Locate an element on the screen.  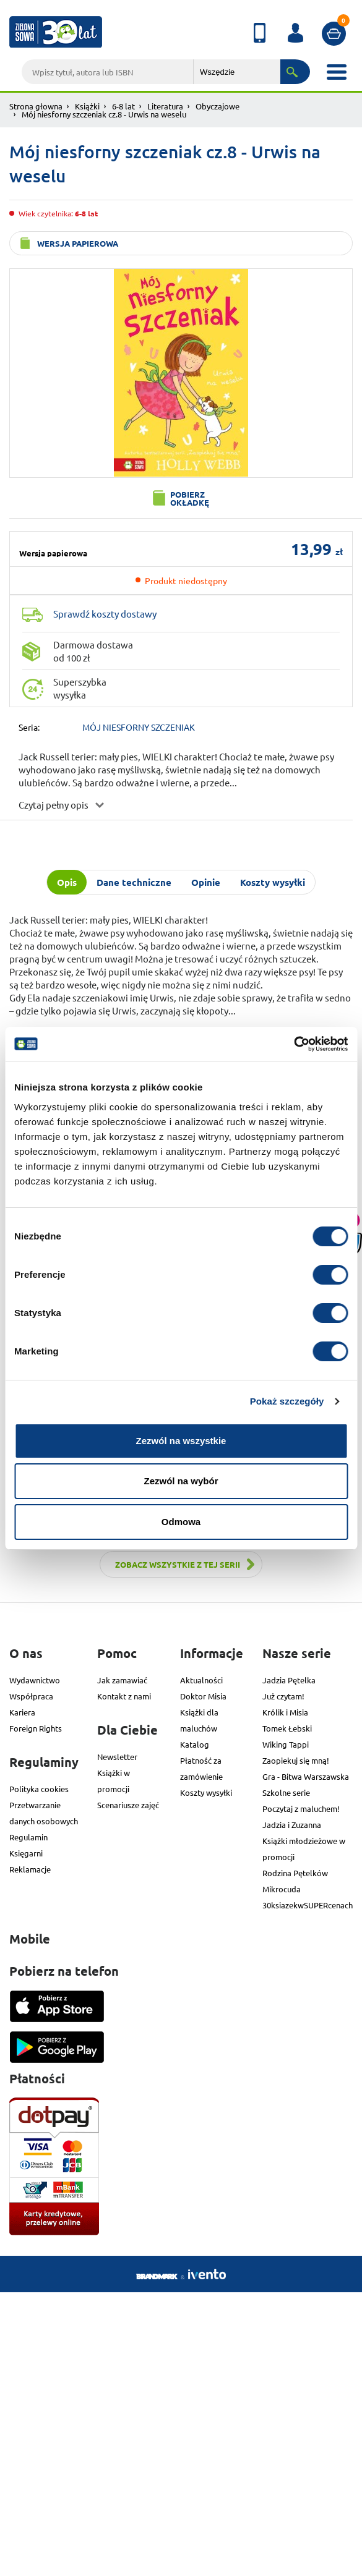
Książki is located at coordinates (87, 106).